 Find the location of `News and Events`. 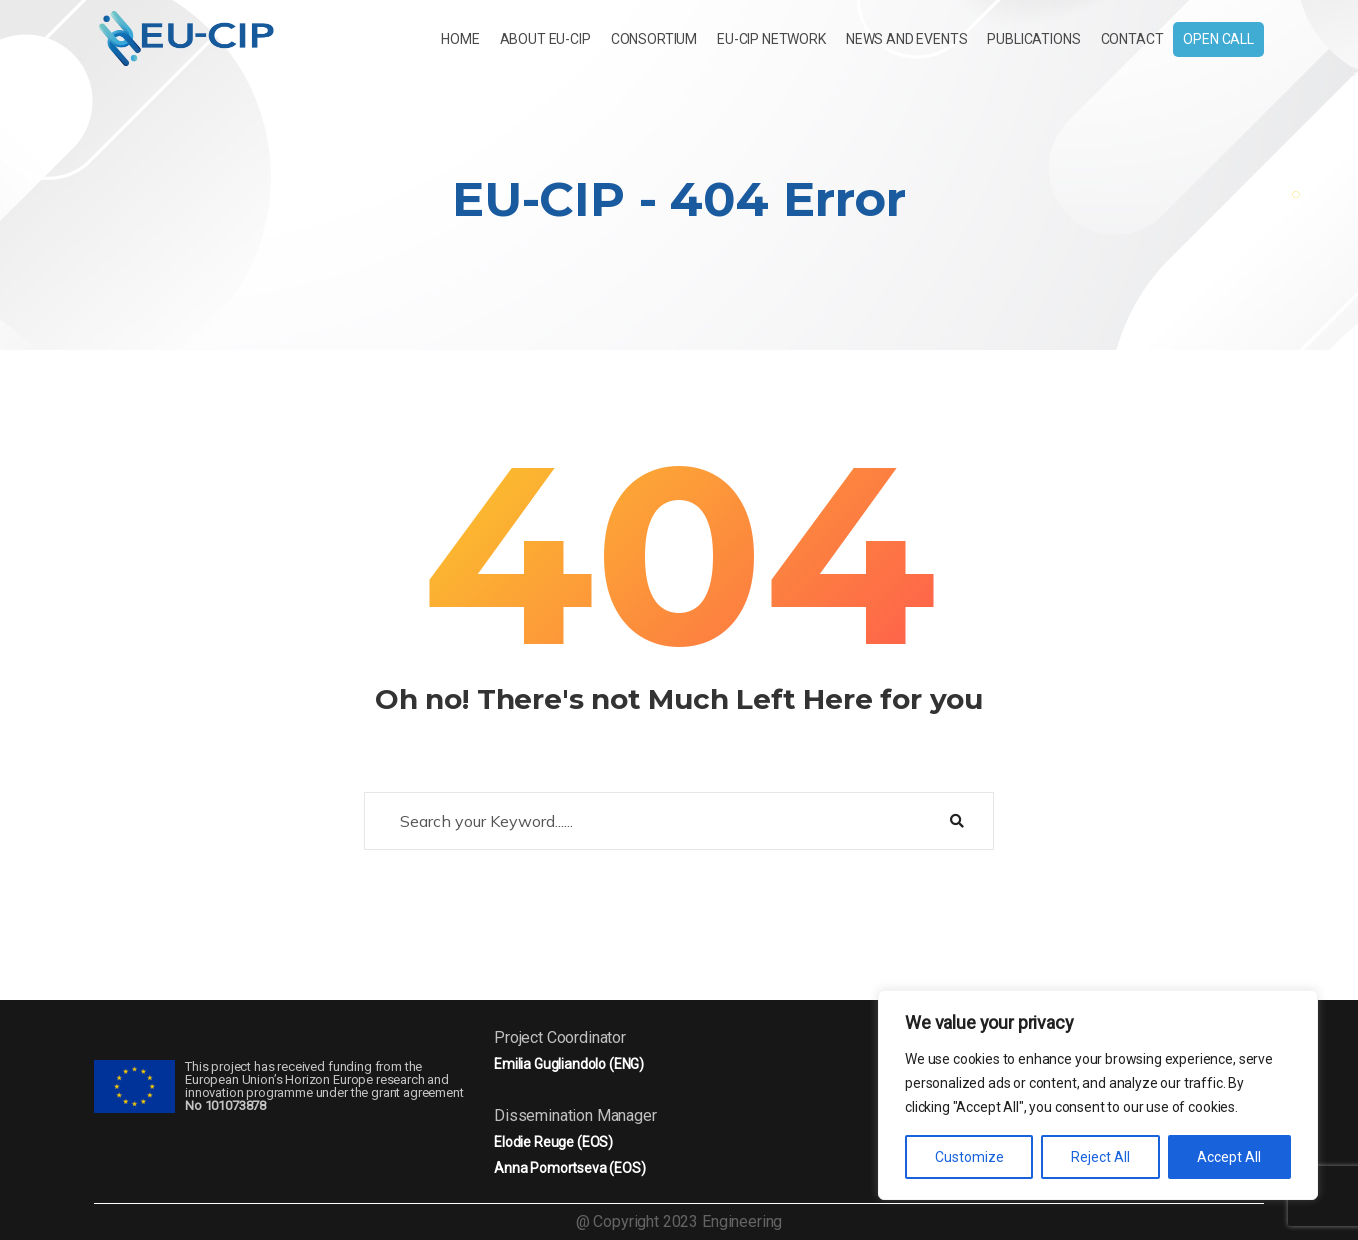

News and Events is located at coordinates (907, 39).